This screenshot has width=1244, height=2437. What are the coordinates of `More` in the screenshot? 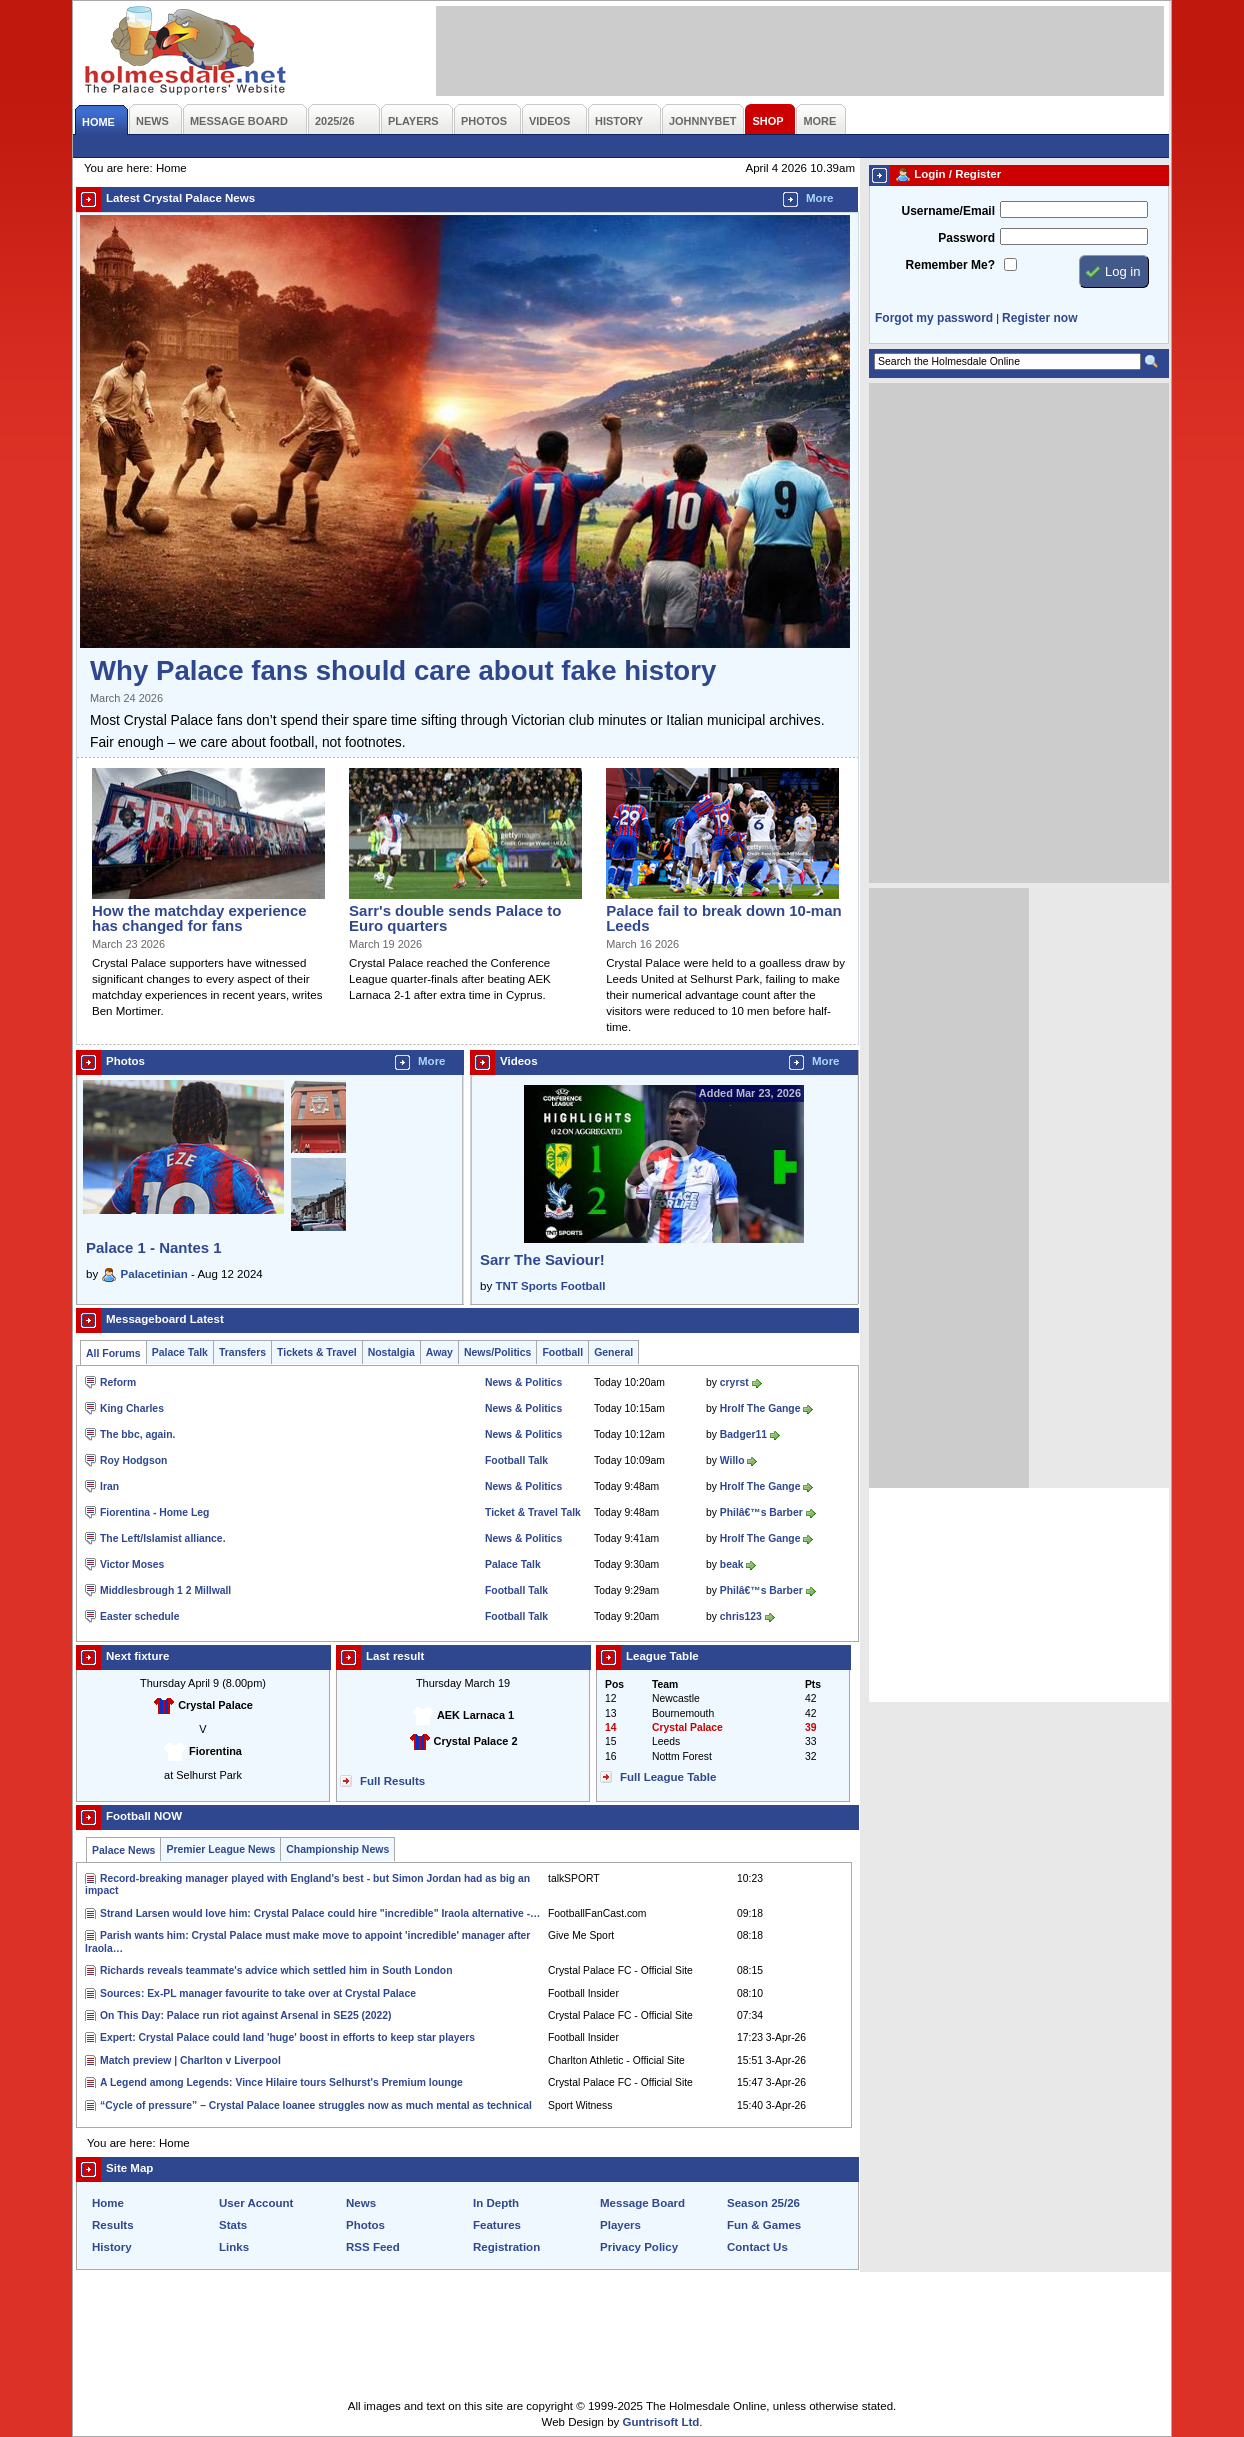 It's located at (820, 198).